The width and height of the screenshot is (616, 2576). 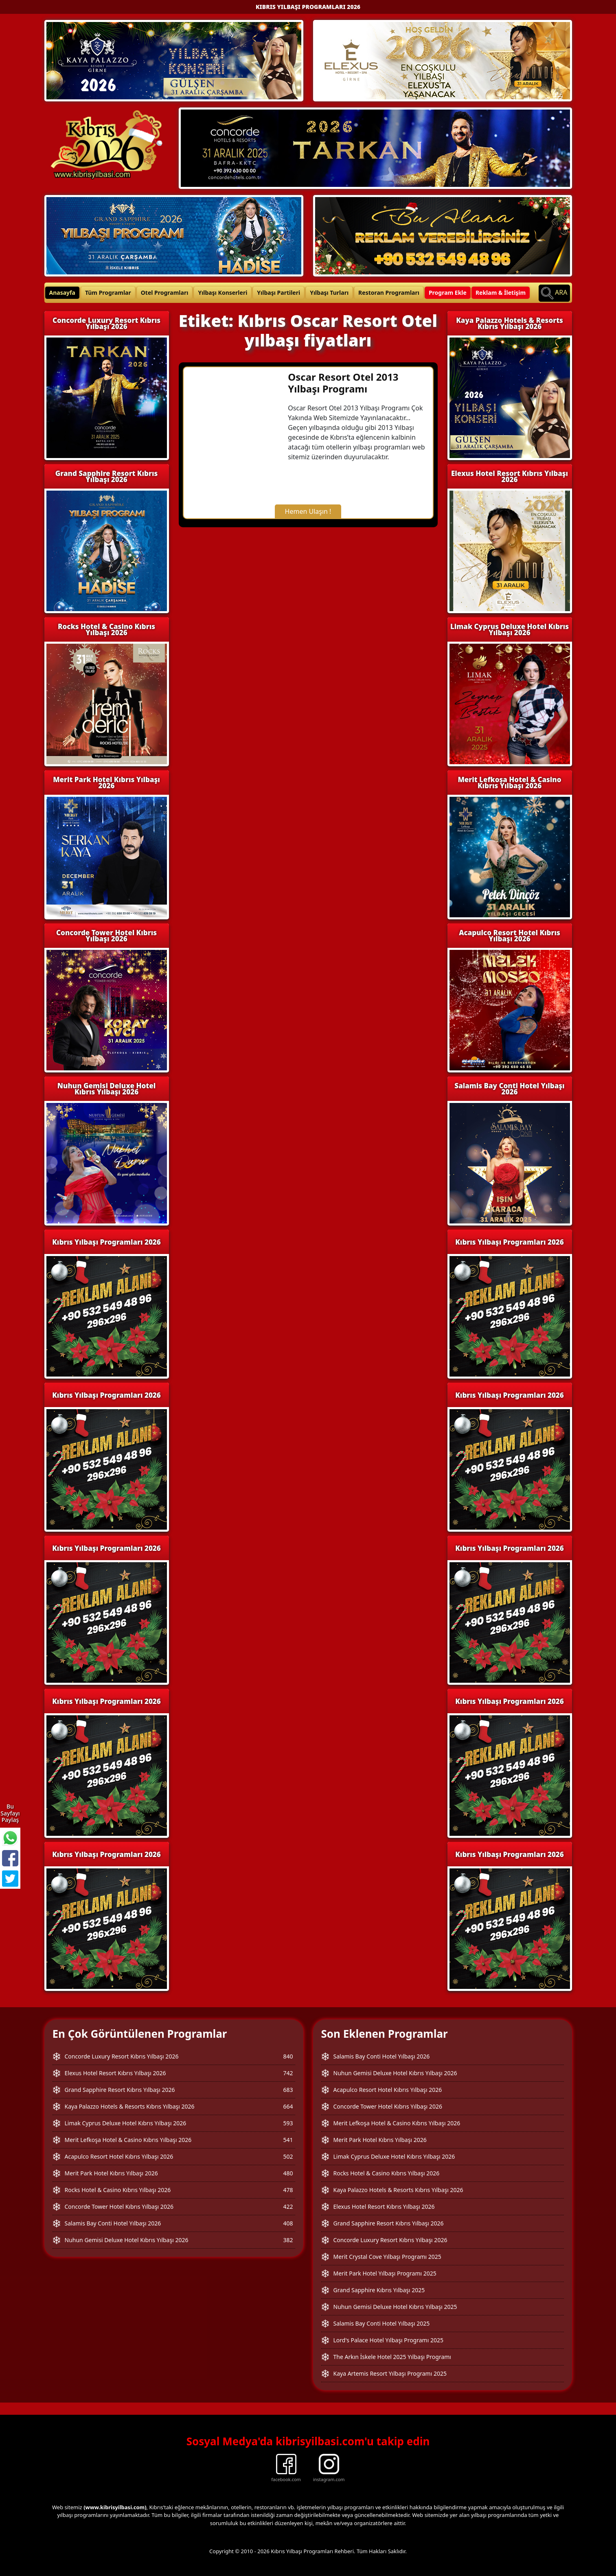 What do you see at coordinates (288, 2140) in the screenshot?
I see `541` at bounding box center [288, 2140].